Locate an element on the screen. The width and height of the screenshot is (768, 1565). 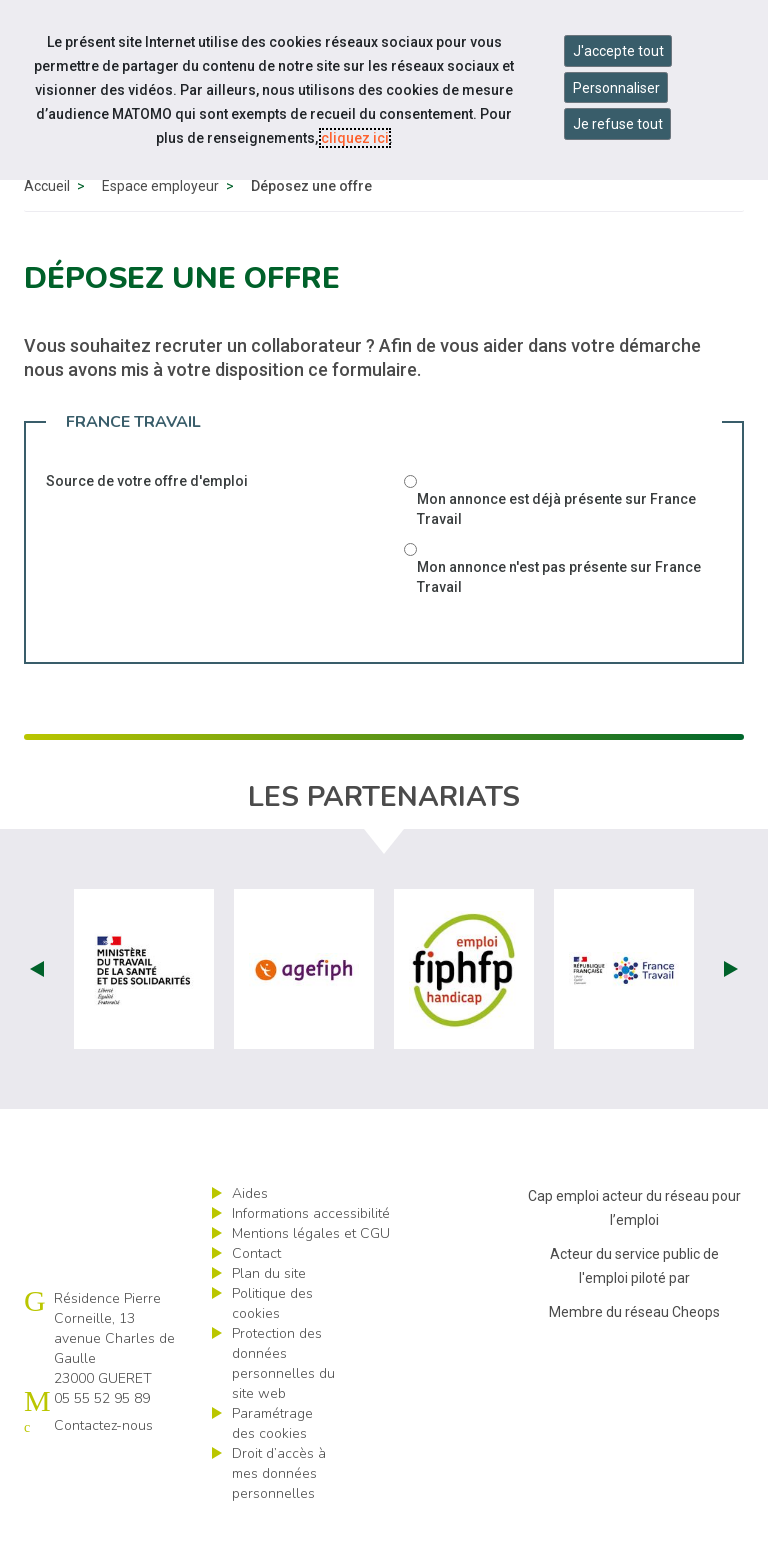
Mon annonce n'est pas présente sur France Travail is located at coordinates (559, 623).